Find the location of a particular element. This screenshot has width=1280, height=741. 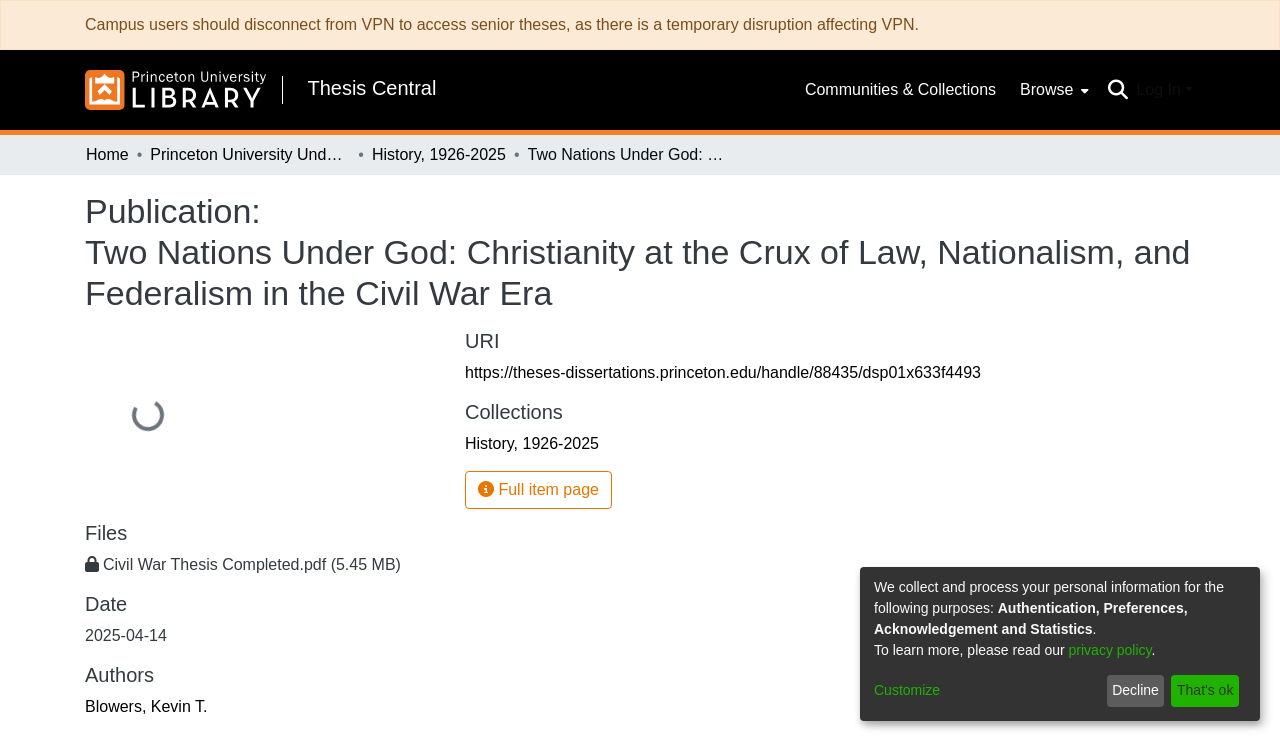

Home is located at coordinates (107, 154).